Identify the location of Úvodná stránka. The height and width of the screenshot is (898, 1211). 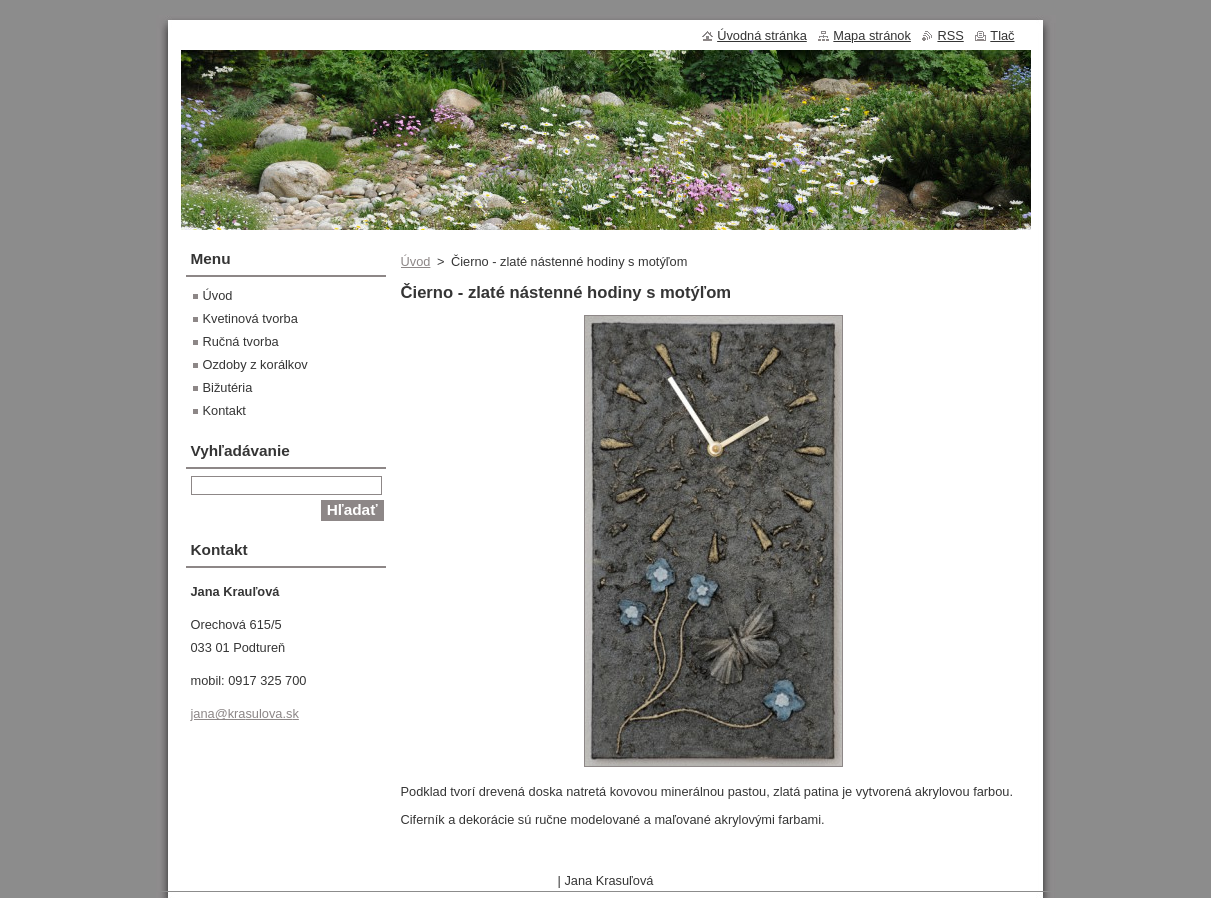
(762, 35).